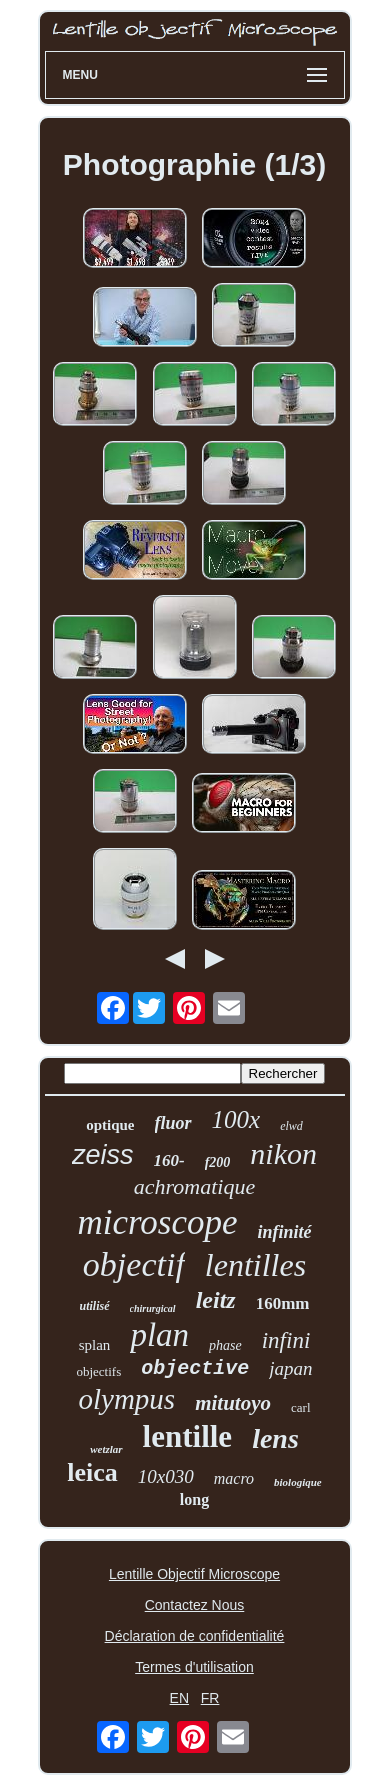 The width and height of the screenshot is (375, 1775). I want to click on phase, so click(225, 1345).